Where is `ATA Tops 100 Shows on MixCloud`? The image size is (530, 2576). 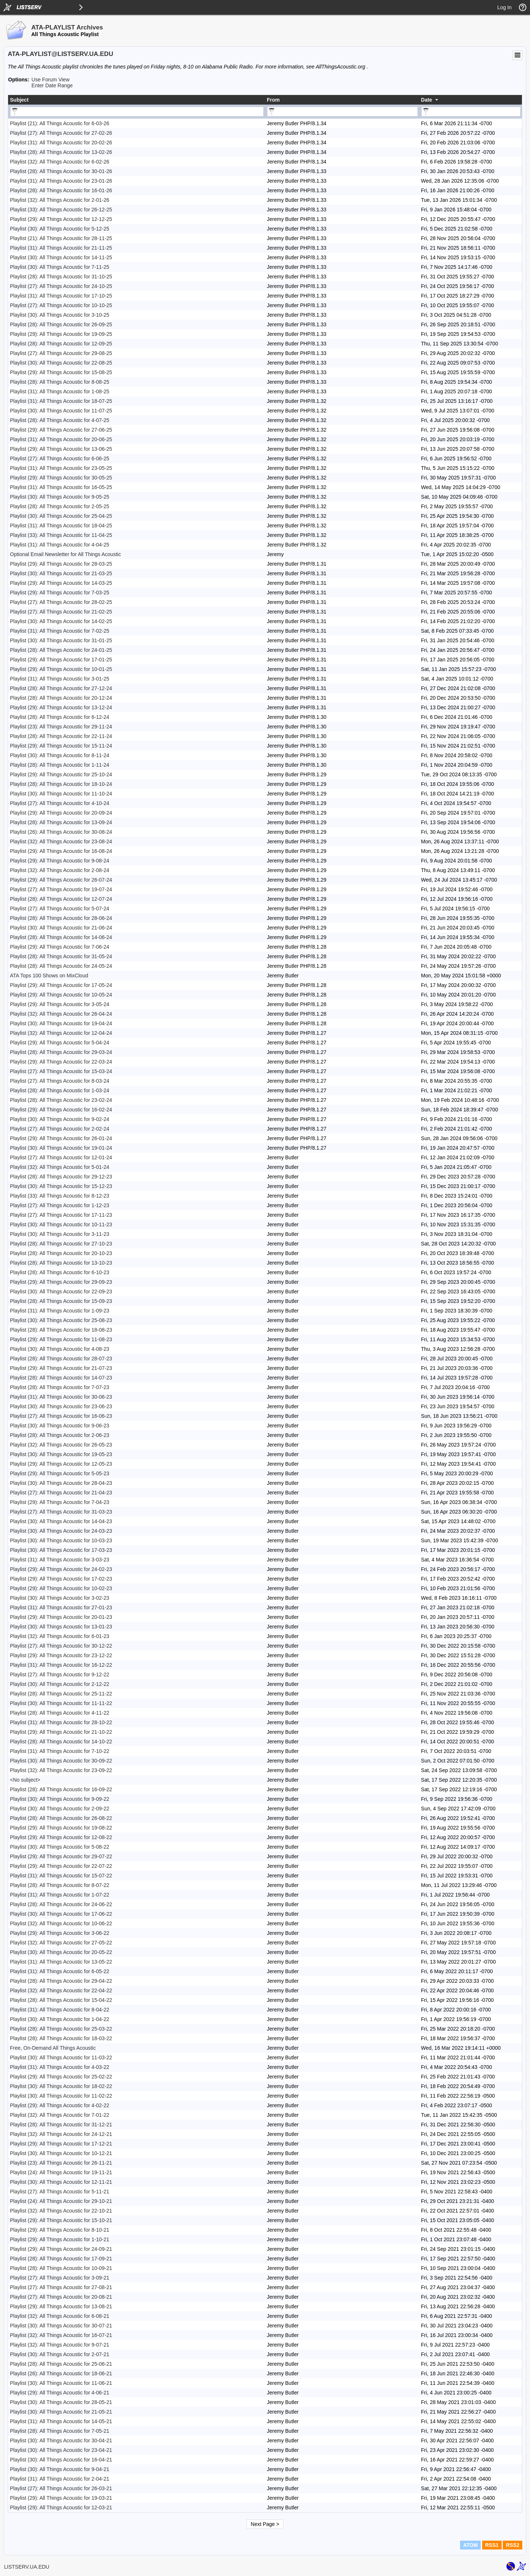
ATA Tops 100 Shows on MixCloud is located at coordinates (49, 975).